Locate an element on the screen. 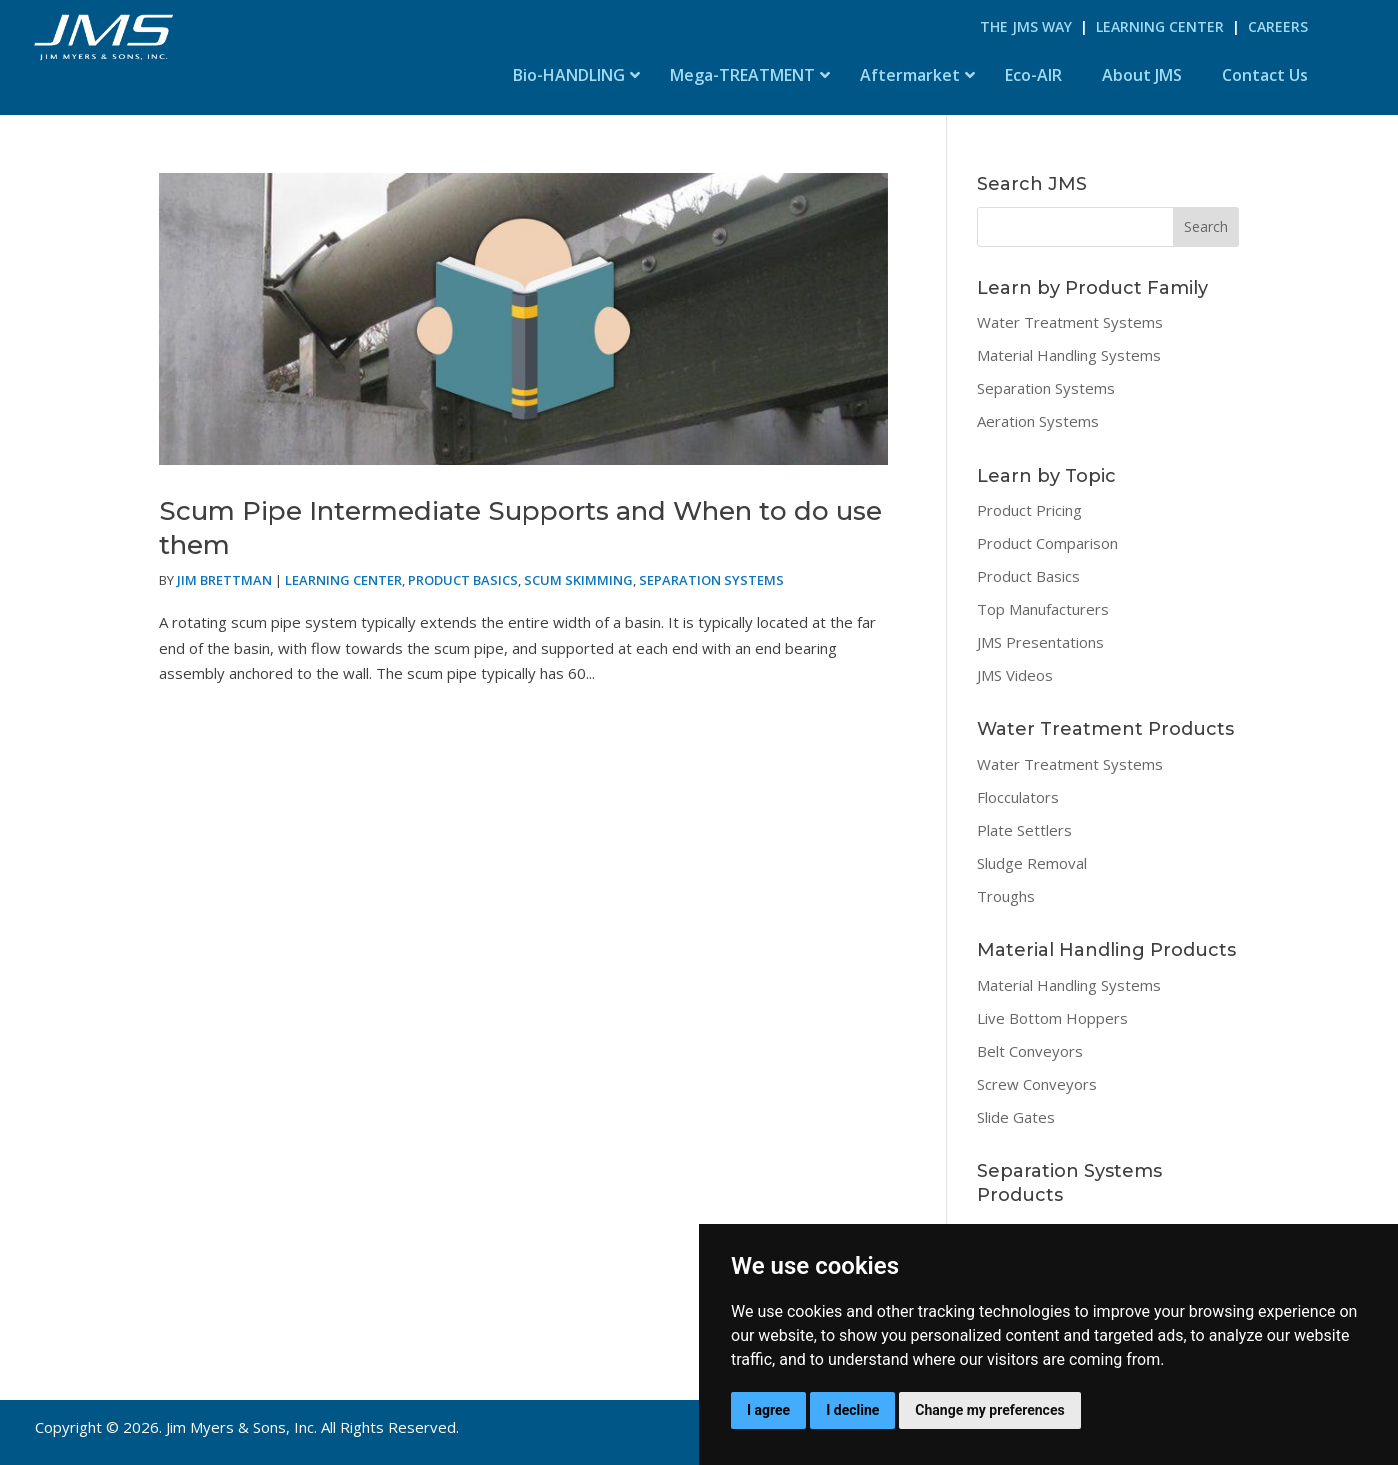 This screenshot has width=1398, height=1465. Troughs is located at coordinates (1006, 896).